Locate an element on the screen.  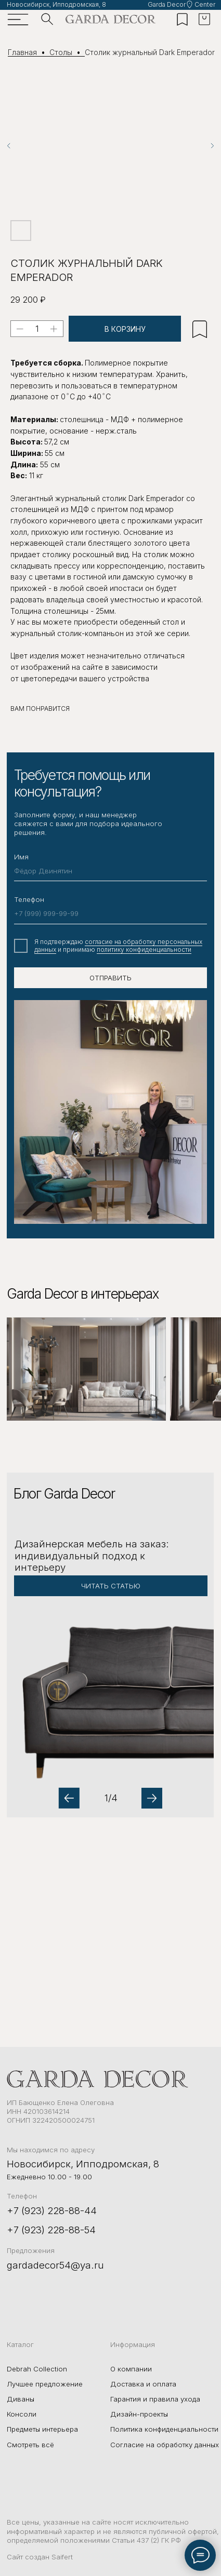
Дизайн-проекты is located at coordinates (139, 2414).